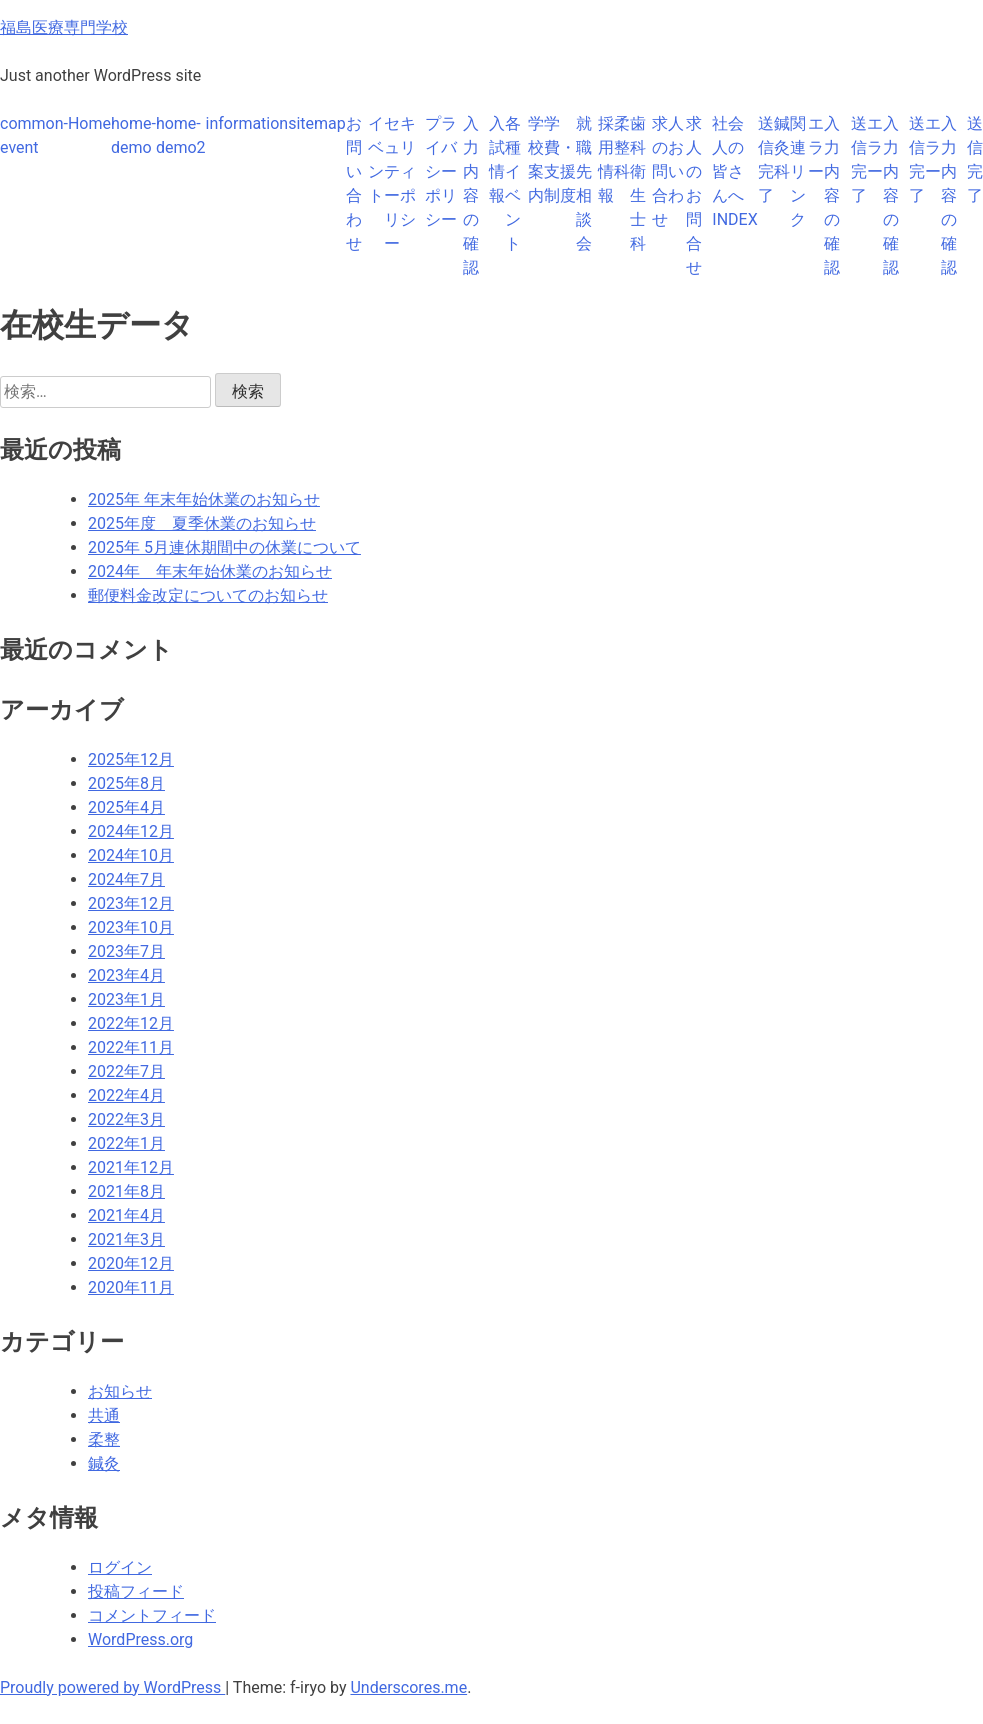 This screenshot has height=1724, width=983. I want to click on 2023年1月, so click(126, 999).